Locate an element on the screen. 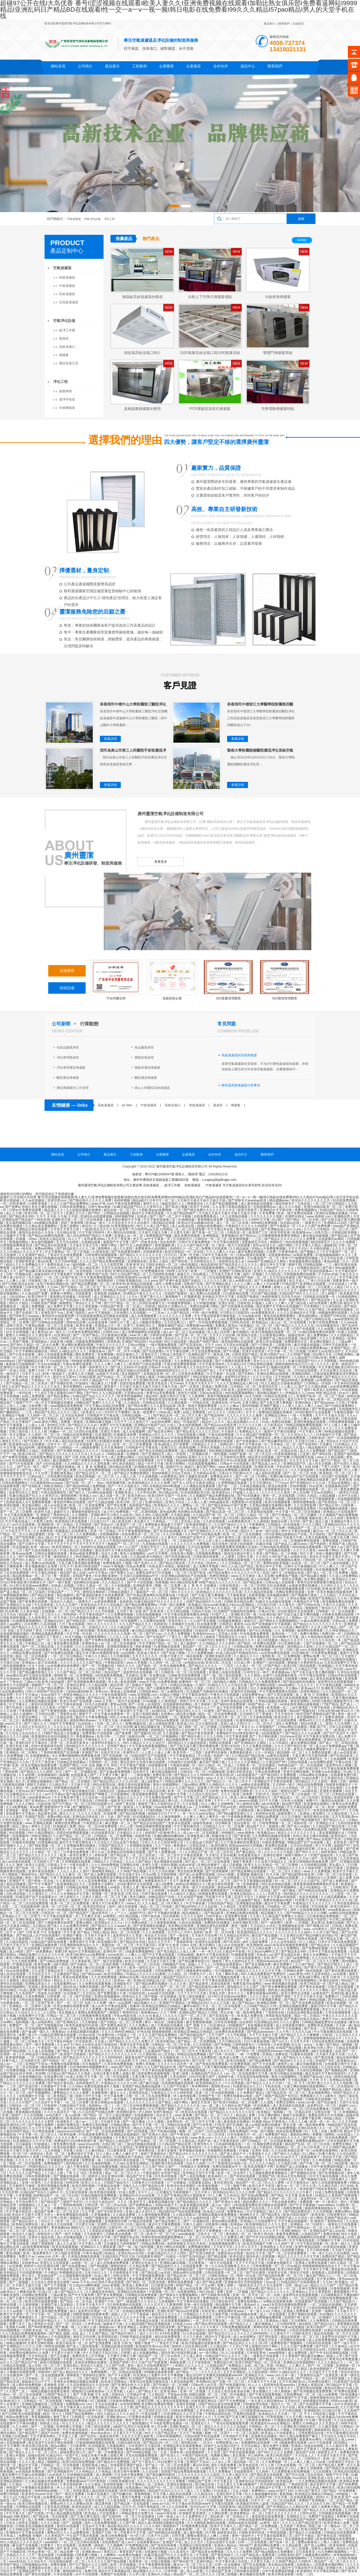  国产精品免费在线播放 is located at coordinates (152, 1983).